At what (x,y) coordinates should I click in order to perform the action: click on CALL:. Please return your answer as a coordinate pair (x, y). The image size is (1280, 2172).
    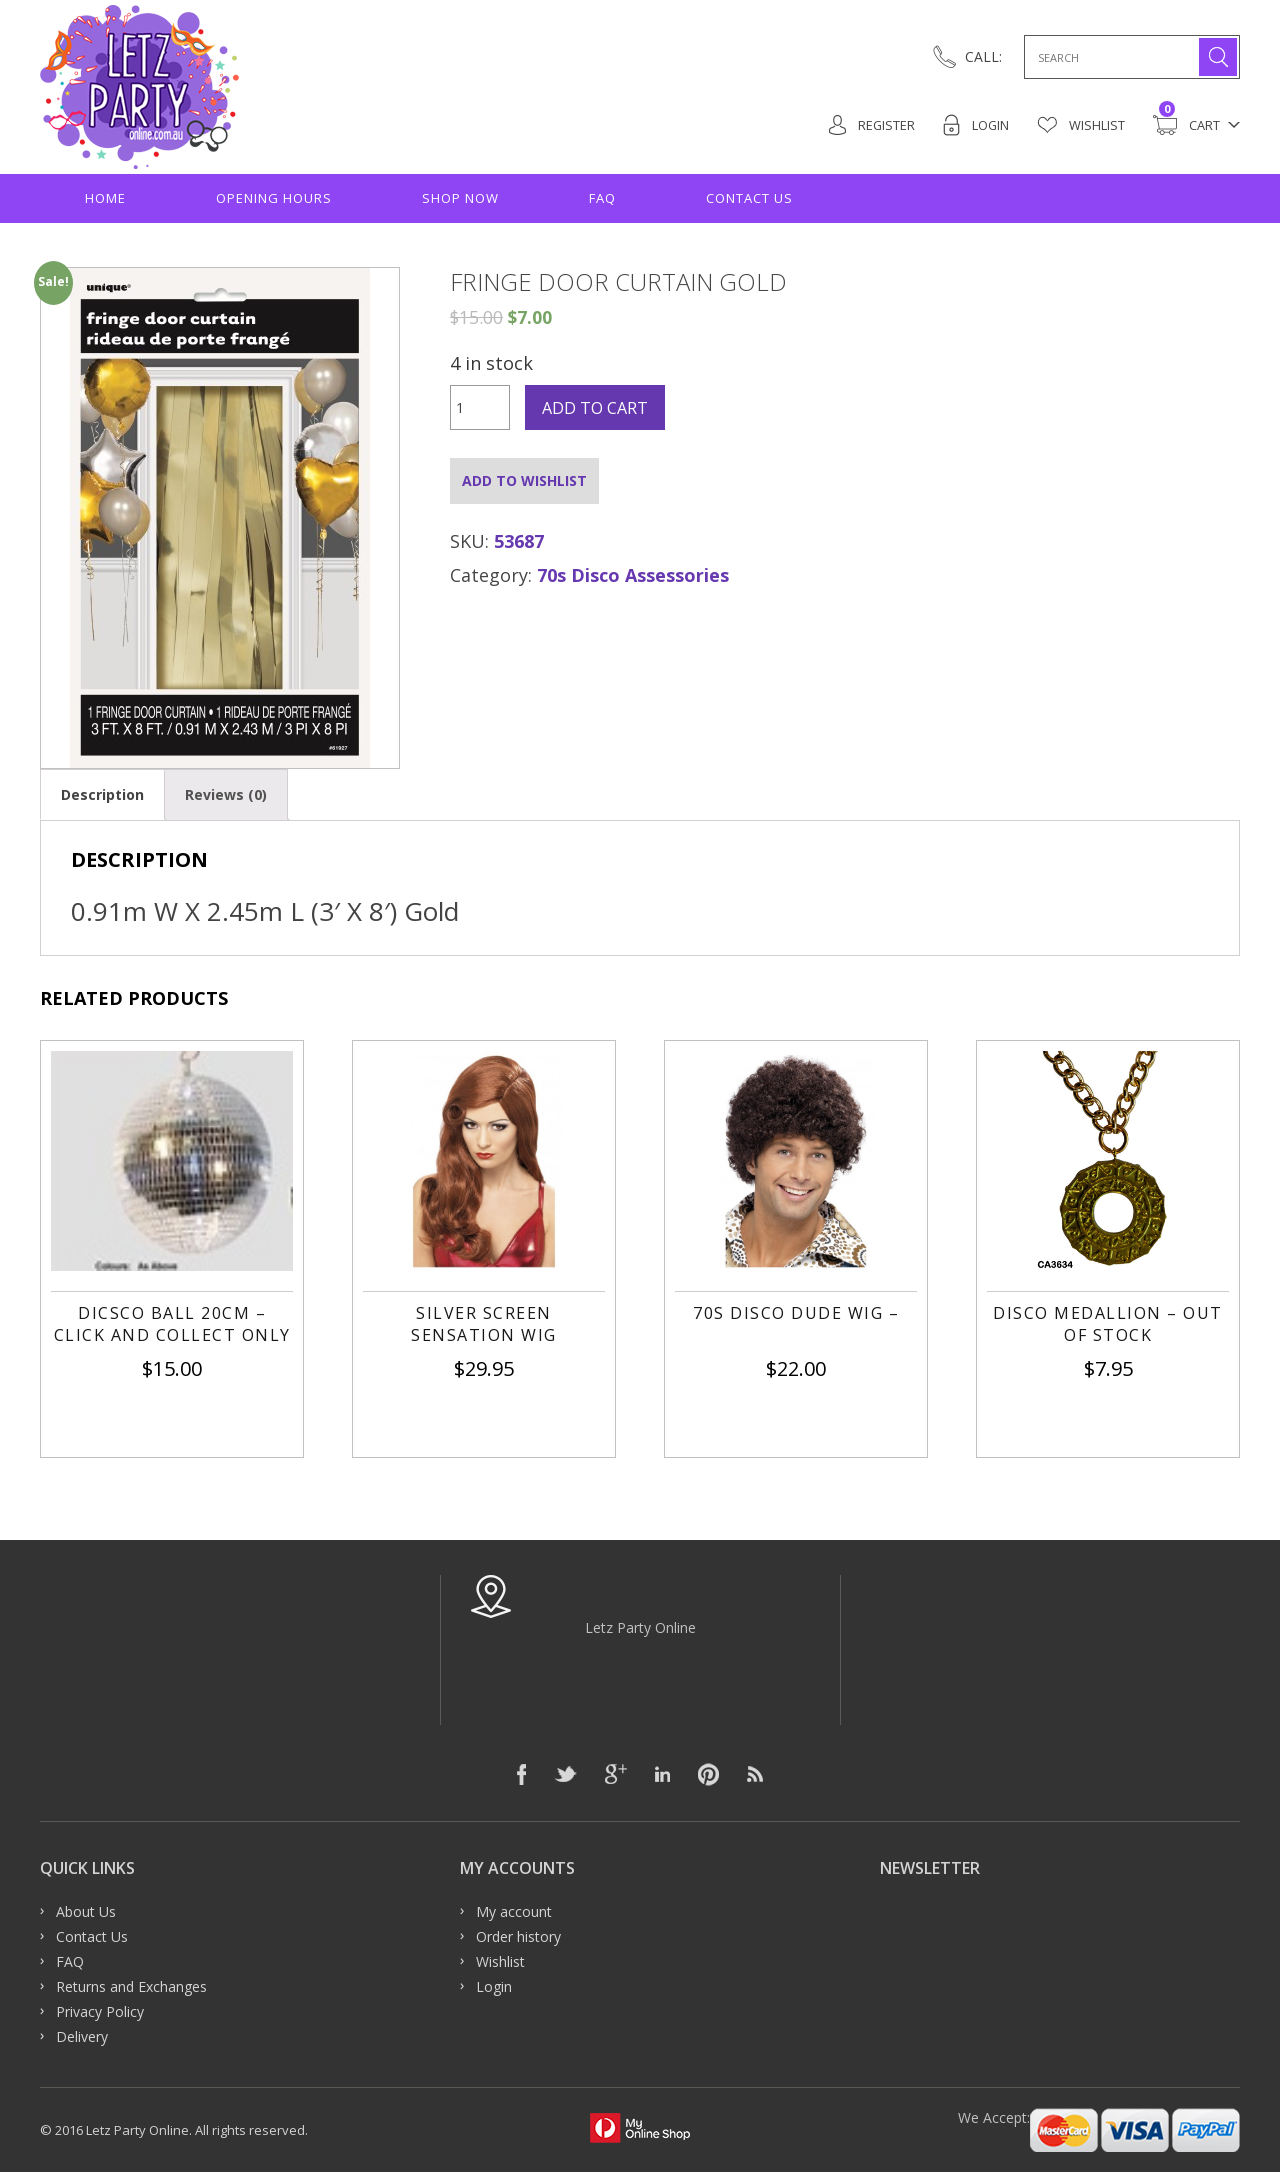
    Looking at the image, I should click on (983, 56).